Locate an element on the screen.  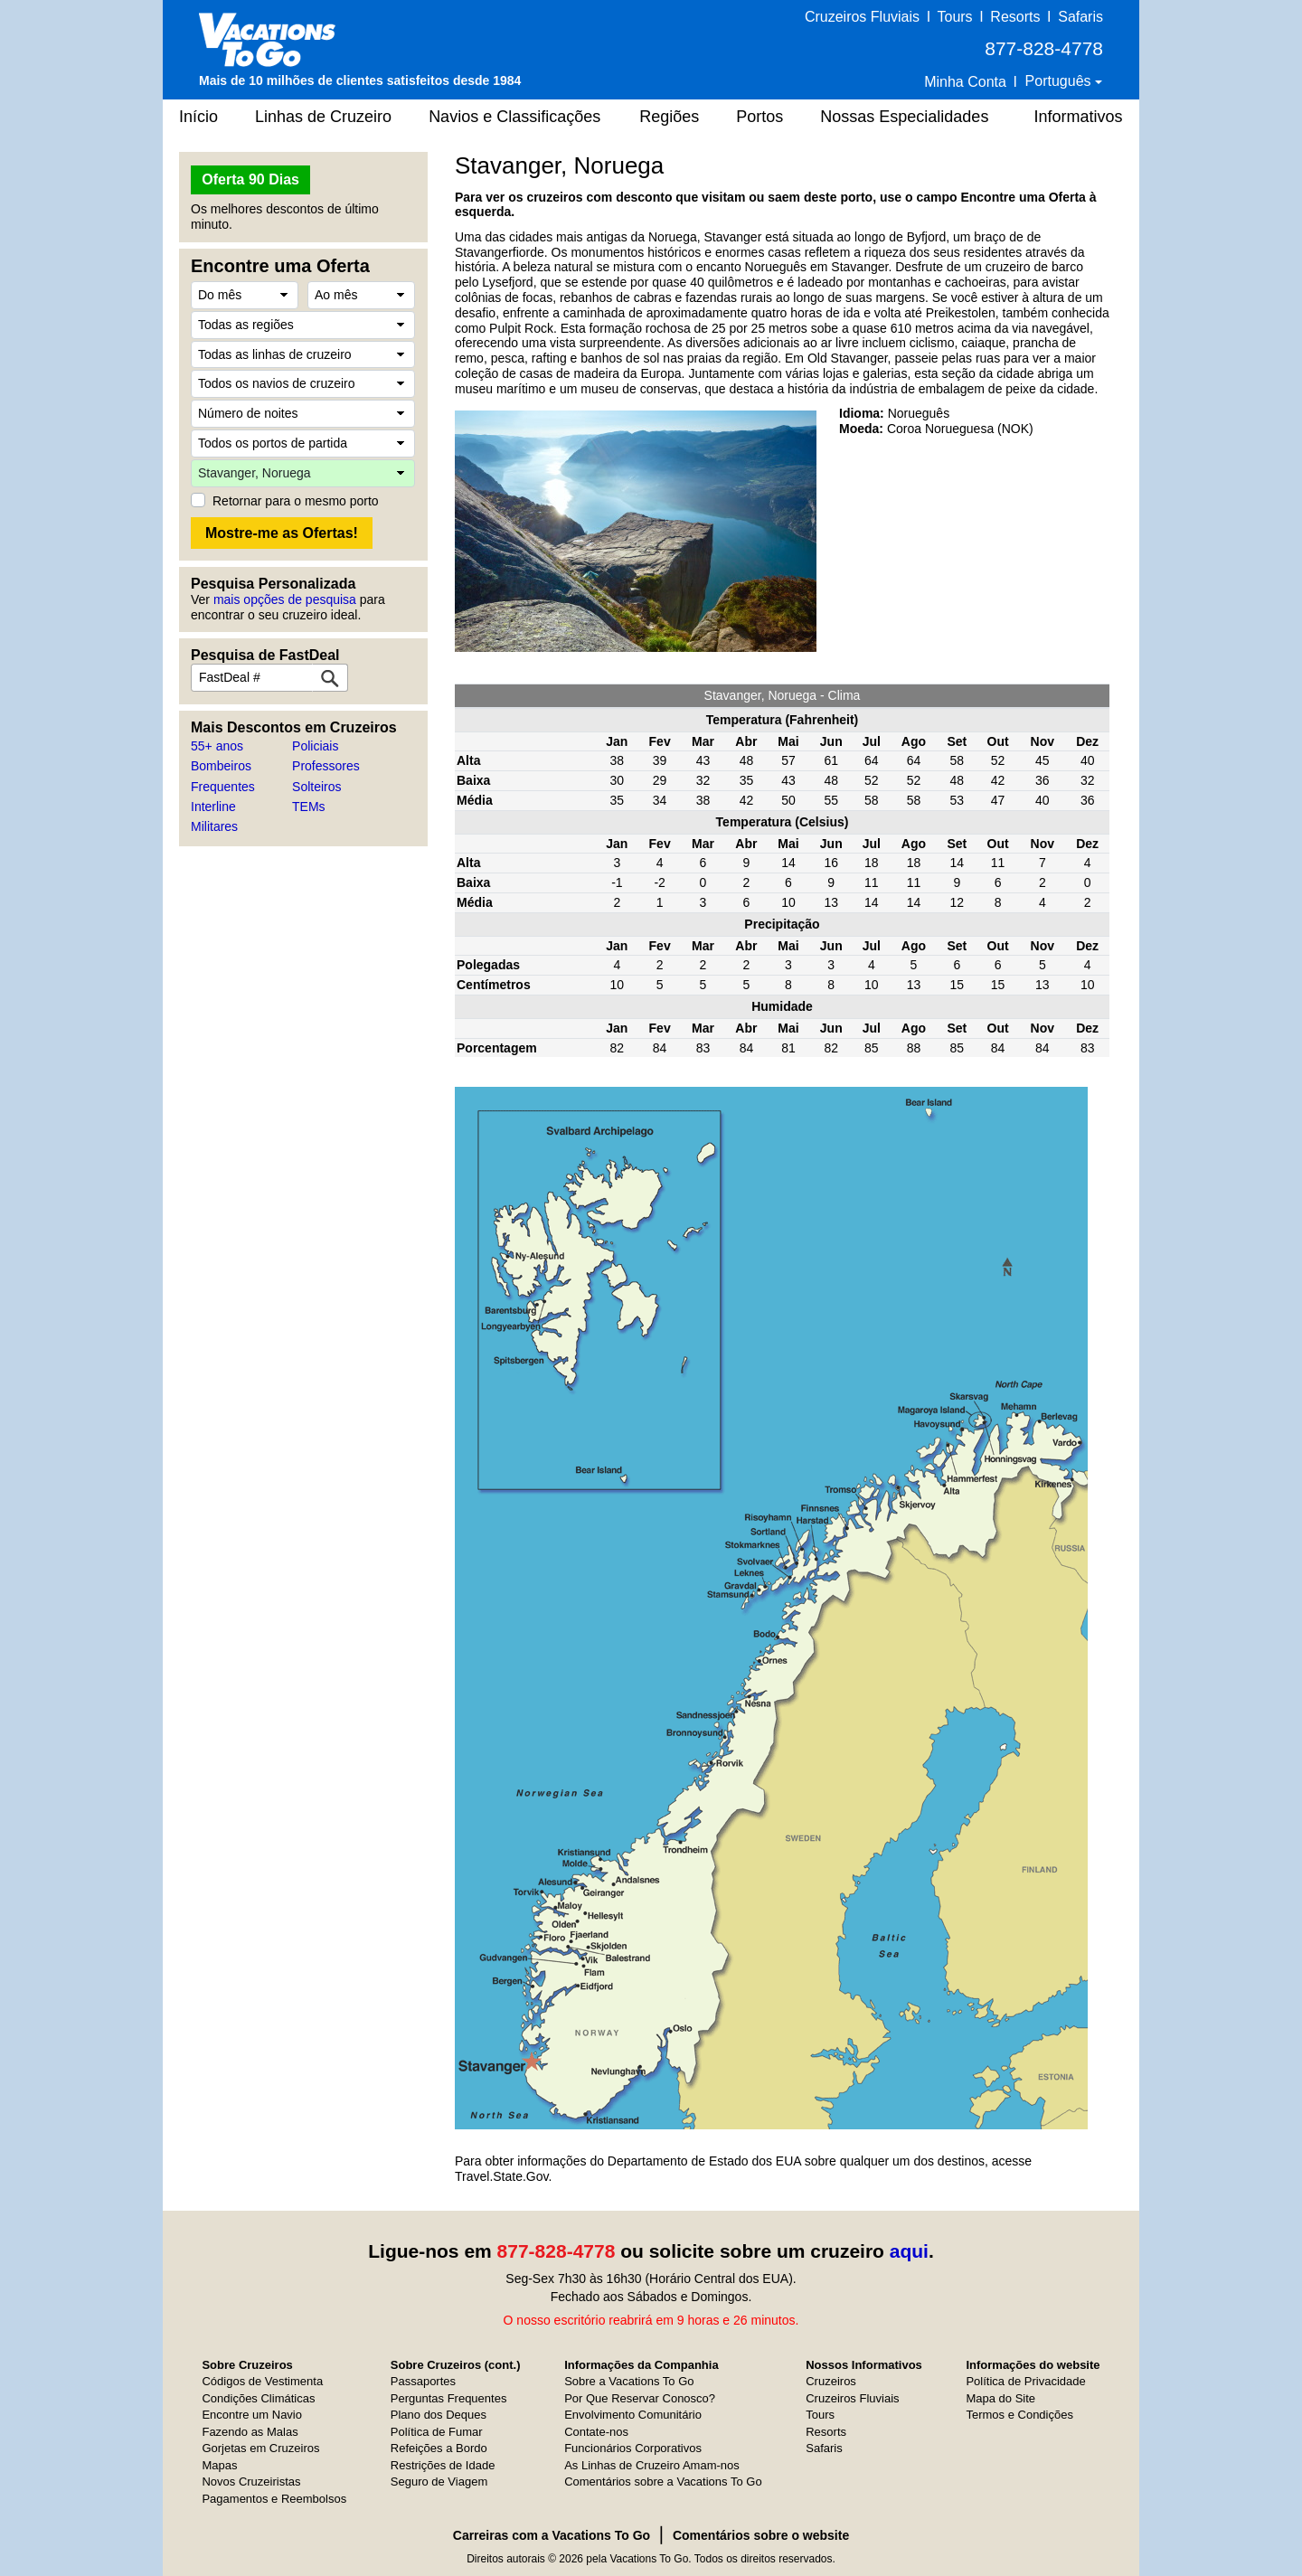
Resorts is located at coordinates (1015, 16).